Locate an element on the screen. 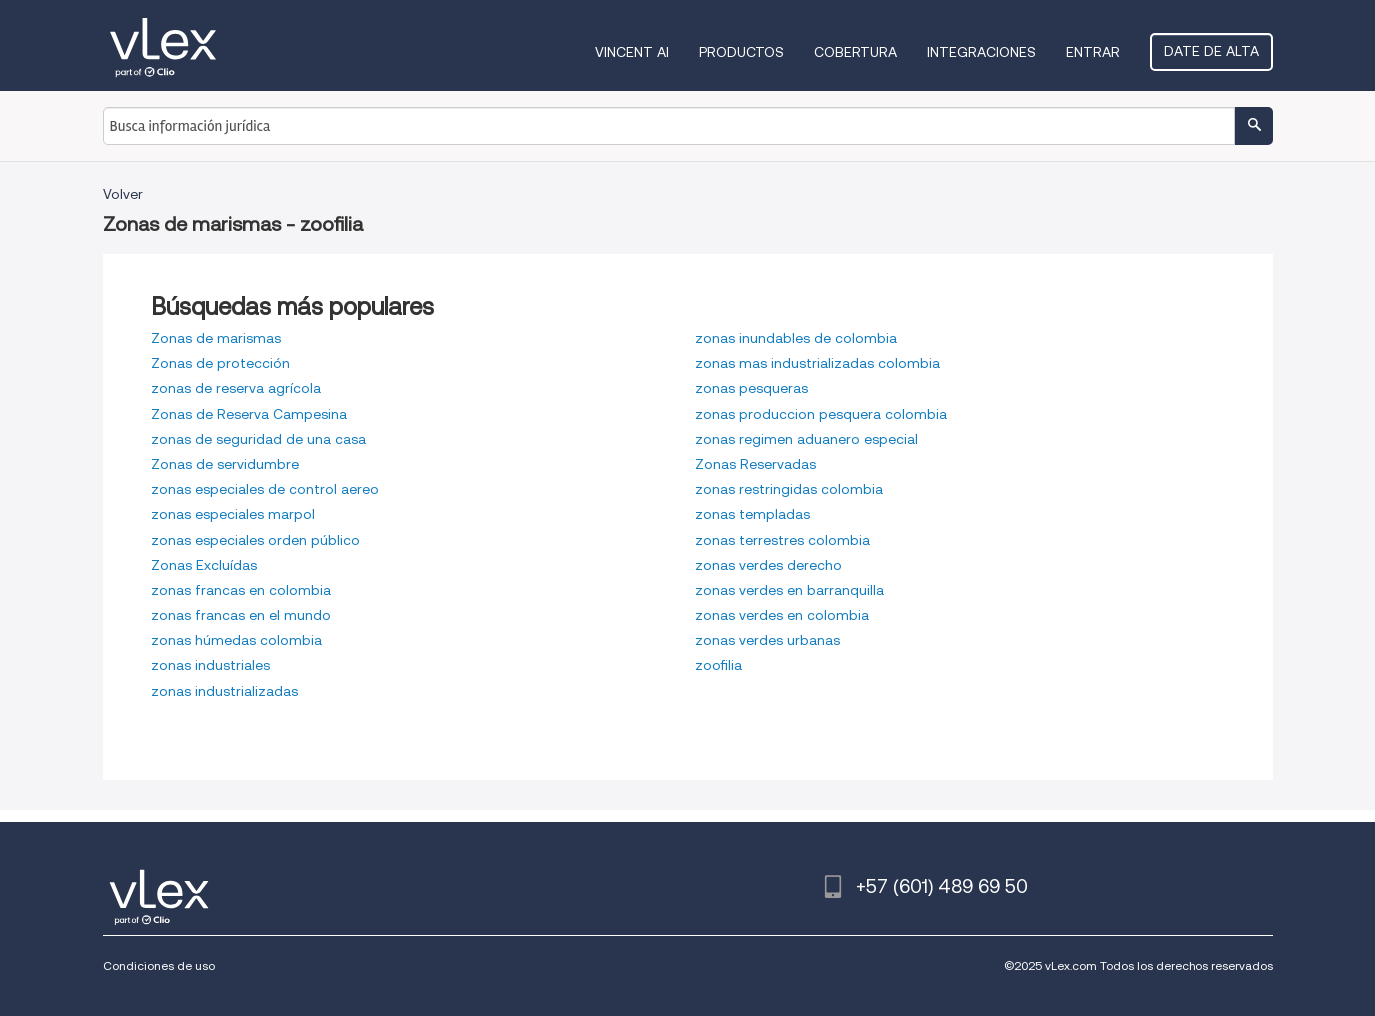 This screenshot has width=1375, height=1016. zonas de reserva agrícola is located at coordinates (236, 388).